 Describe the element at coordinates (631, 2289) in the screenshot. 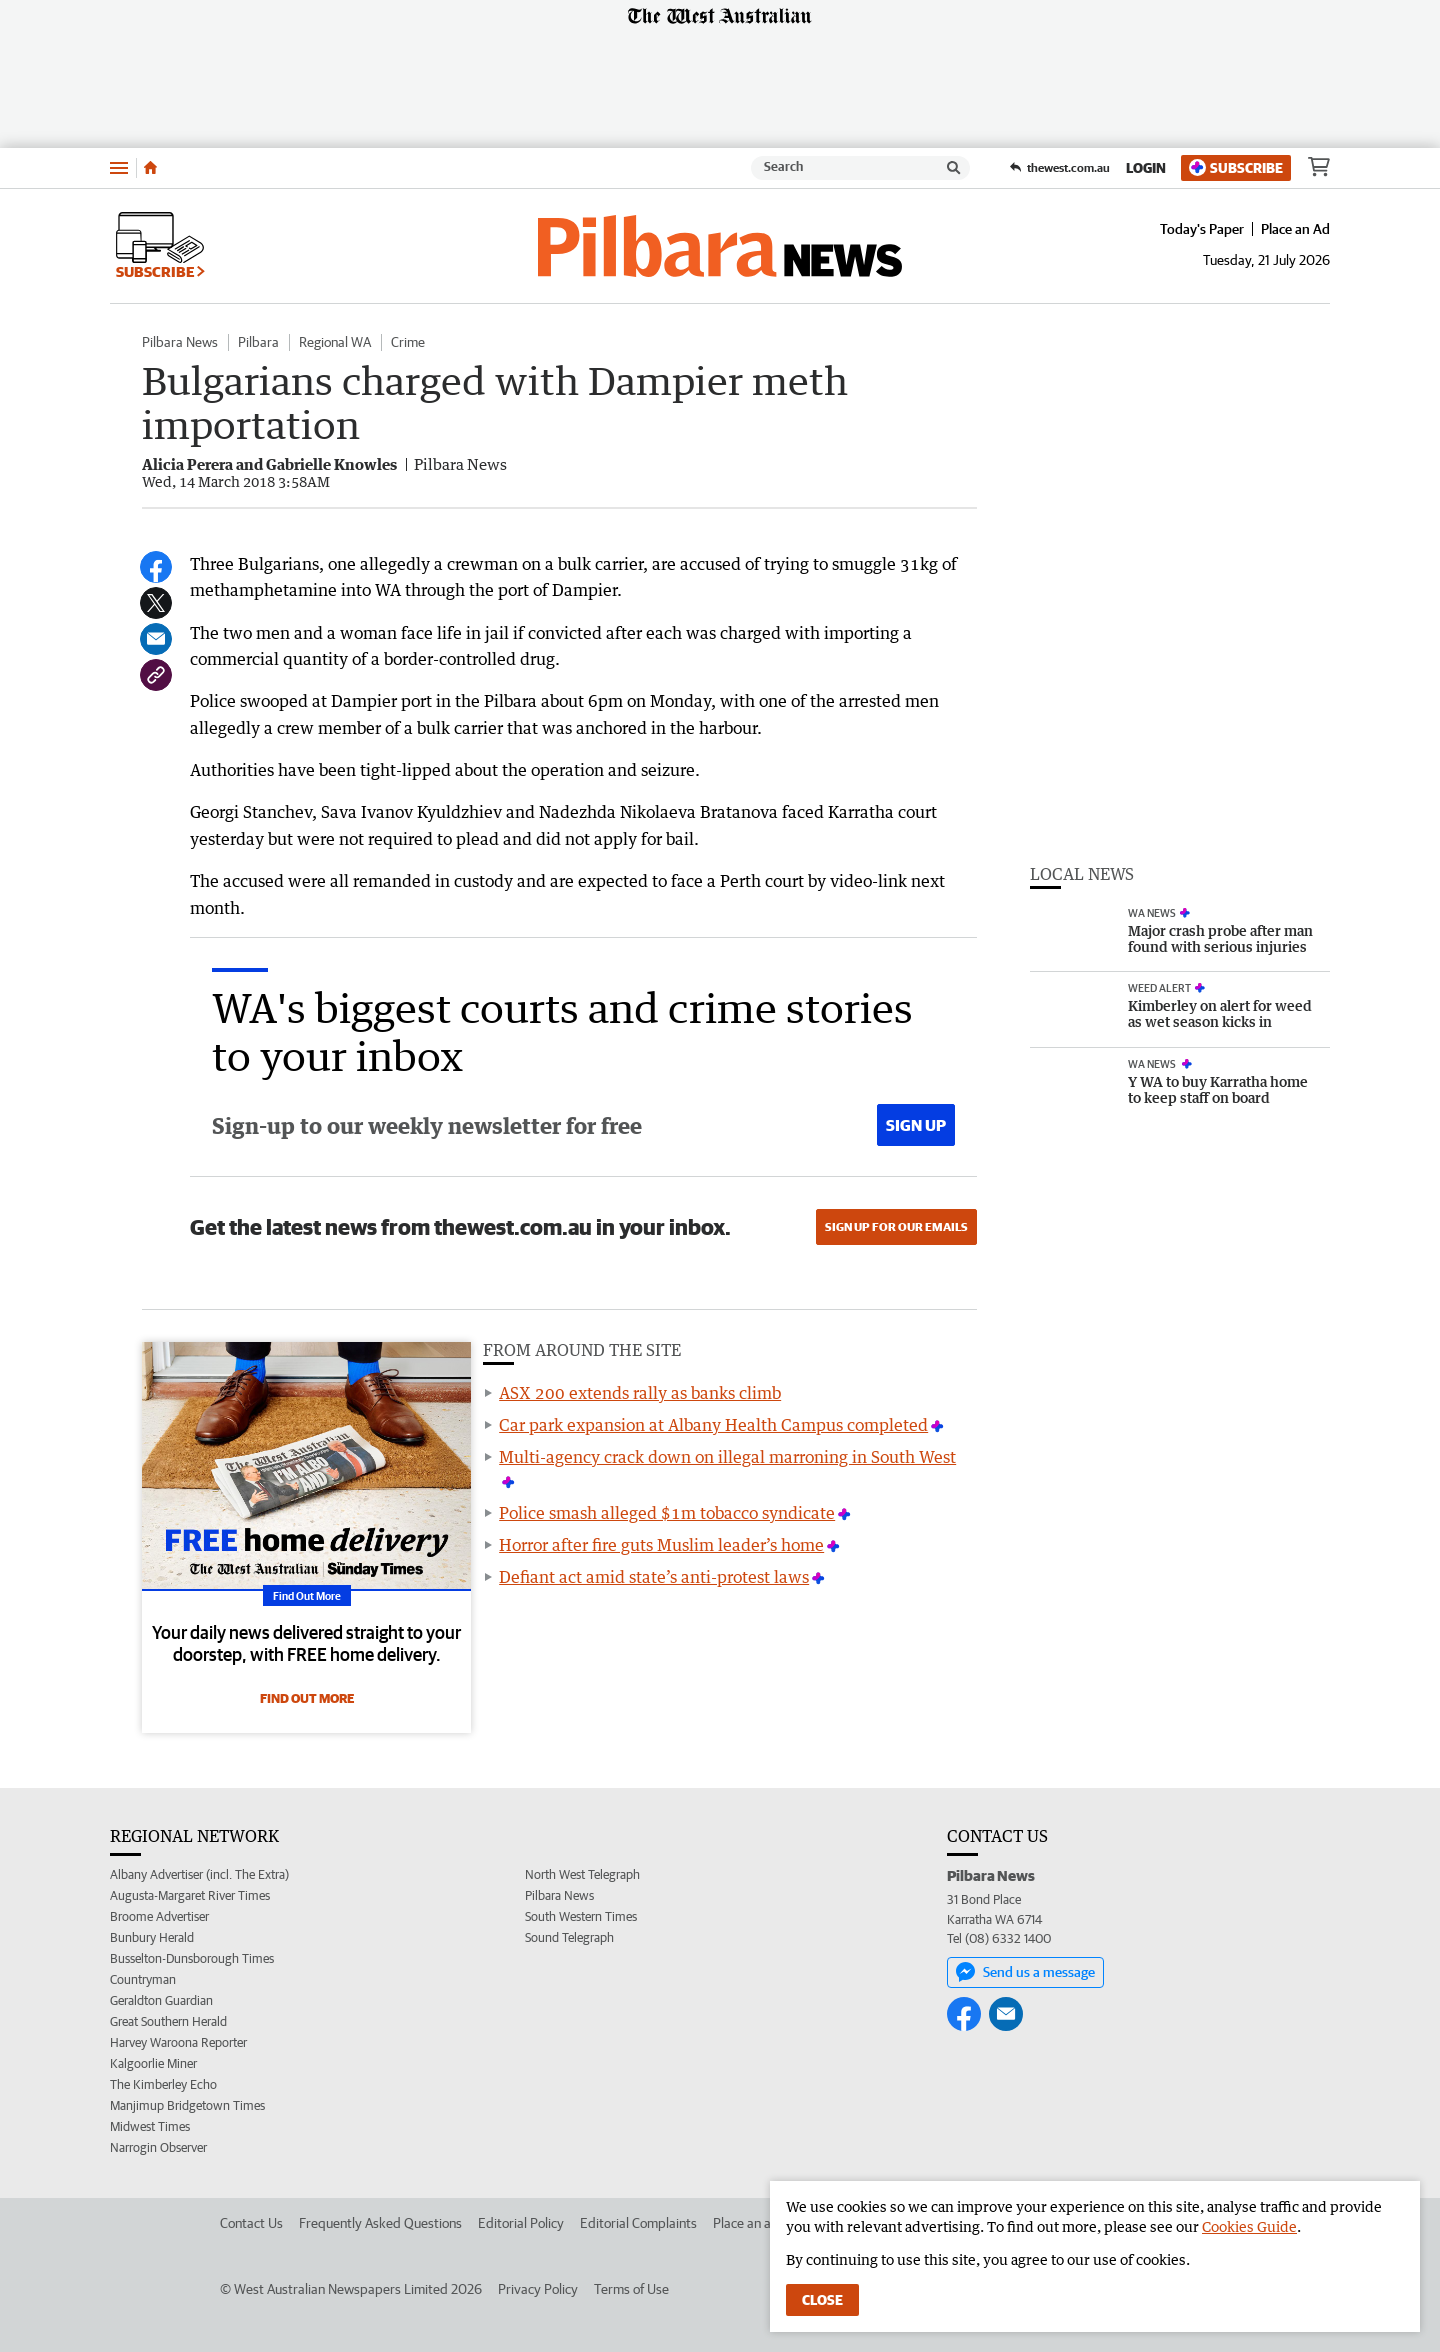

I see `Terms of Use` at that location.